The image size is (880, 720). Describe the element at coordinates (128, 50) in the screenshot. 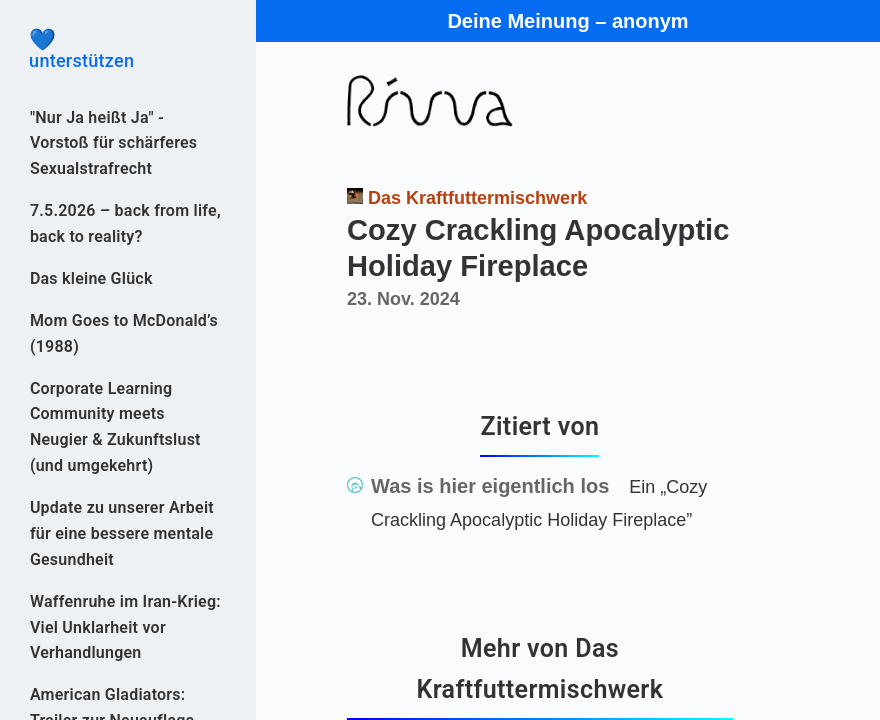

I see `unterstützen` at that location.